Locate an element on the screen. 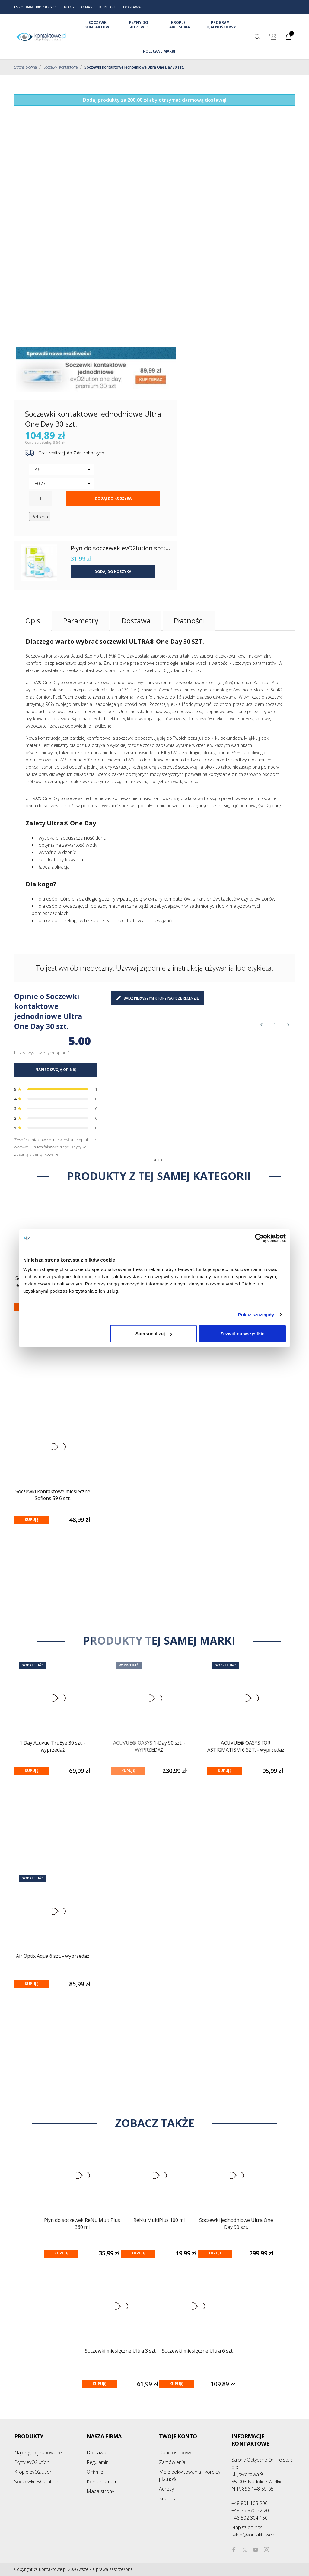 The height and width of the screenshot is (2576, 309). Dostawa [tab] is located at coordinates (136, 621).